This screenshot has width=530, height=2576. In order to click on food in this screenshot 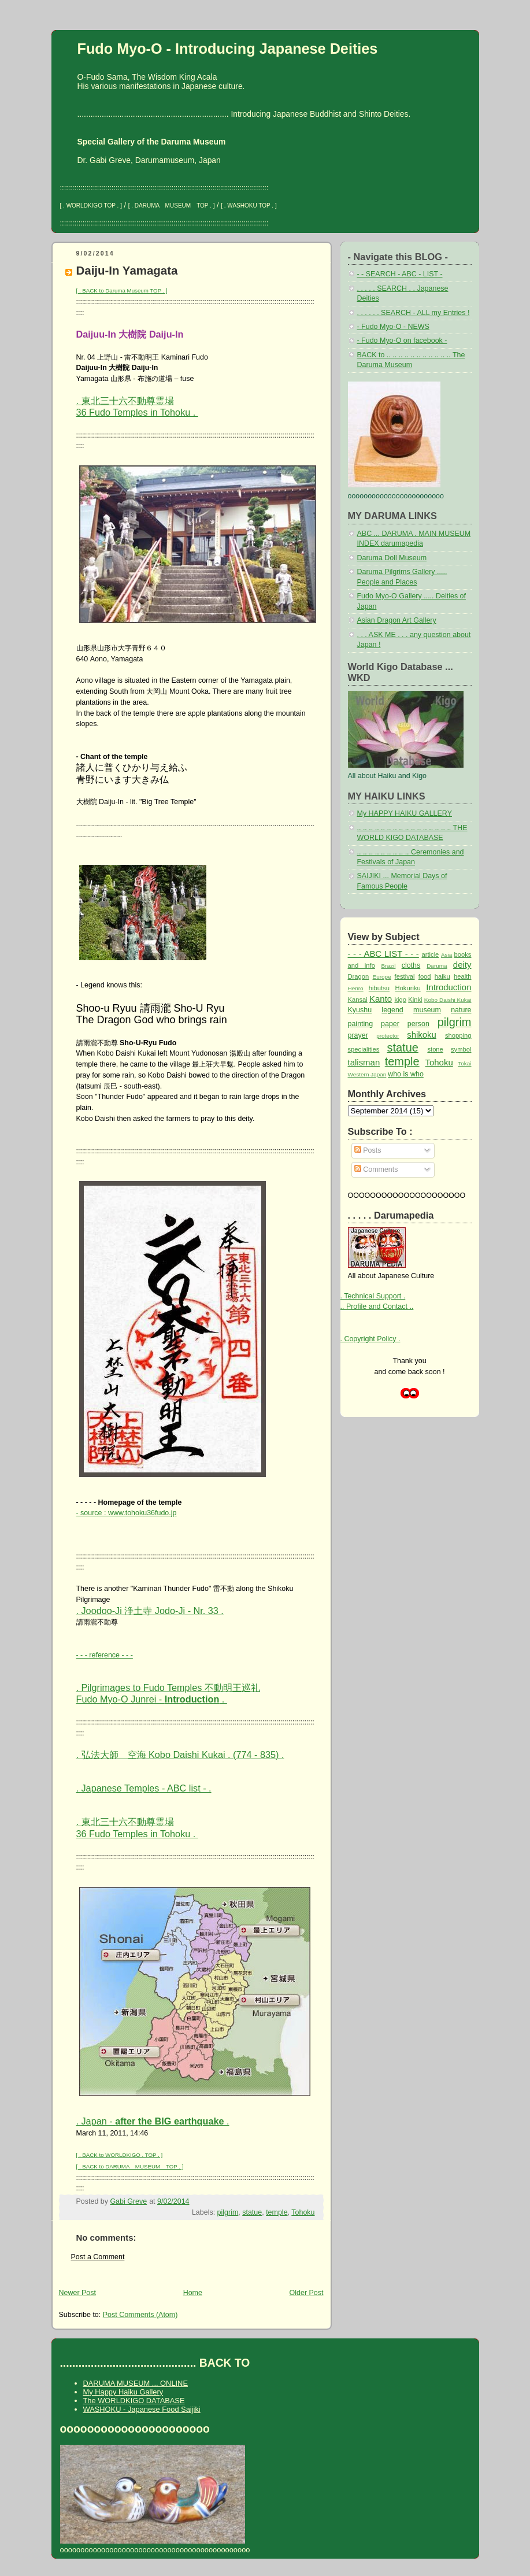, I will do `click(424, 976)`.